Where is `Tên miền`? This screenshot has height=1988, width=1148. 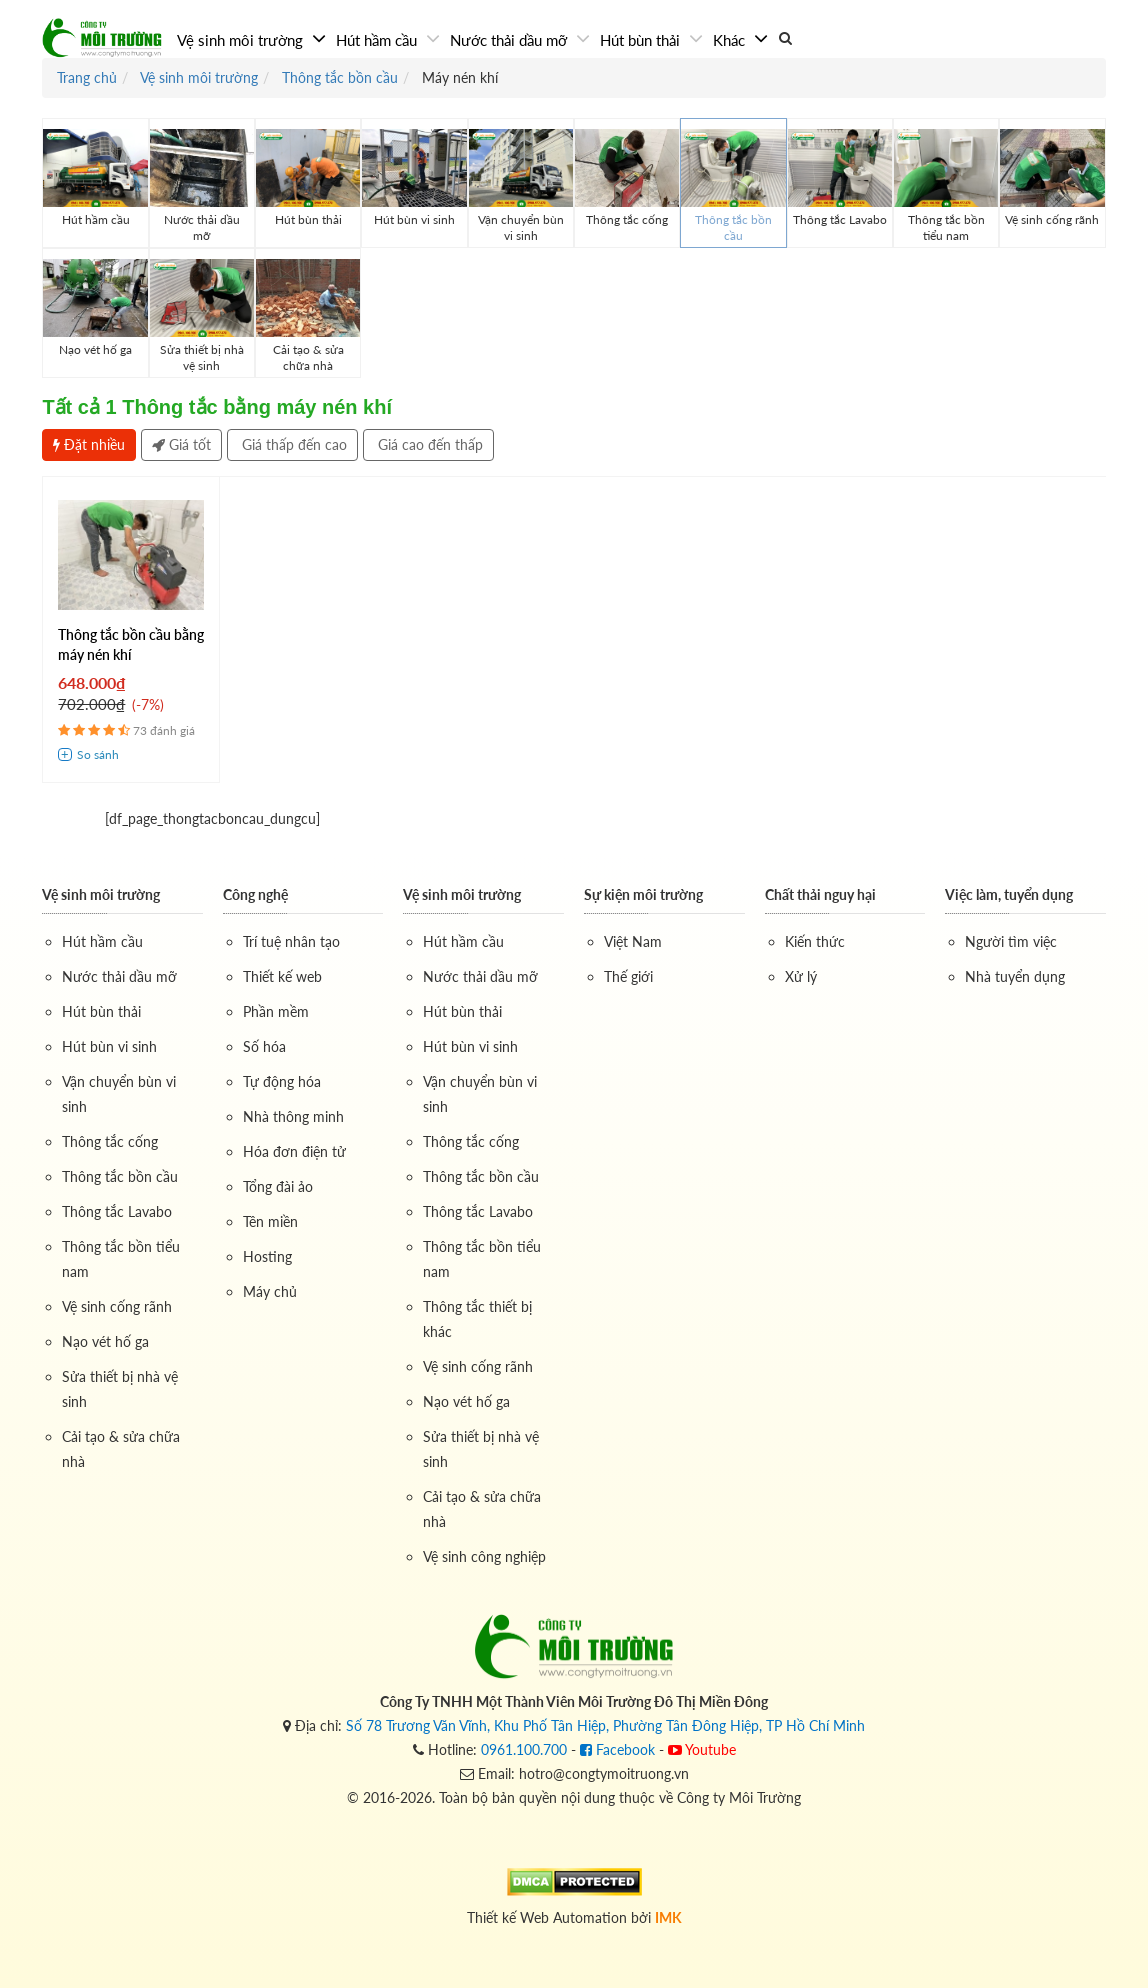 Tên miền is located at coordinates (270, 1221).